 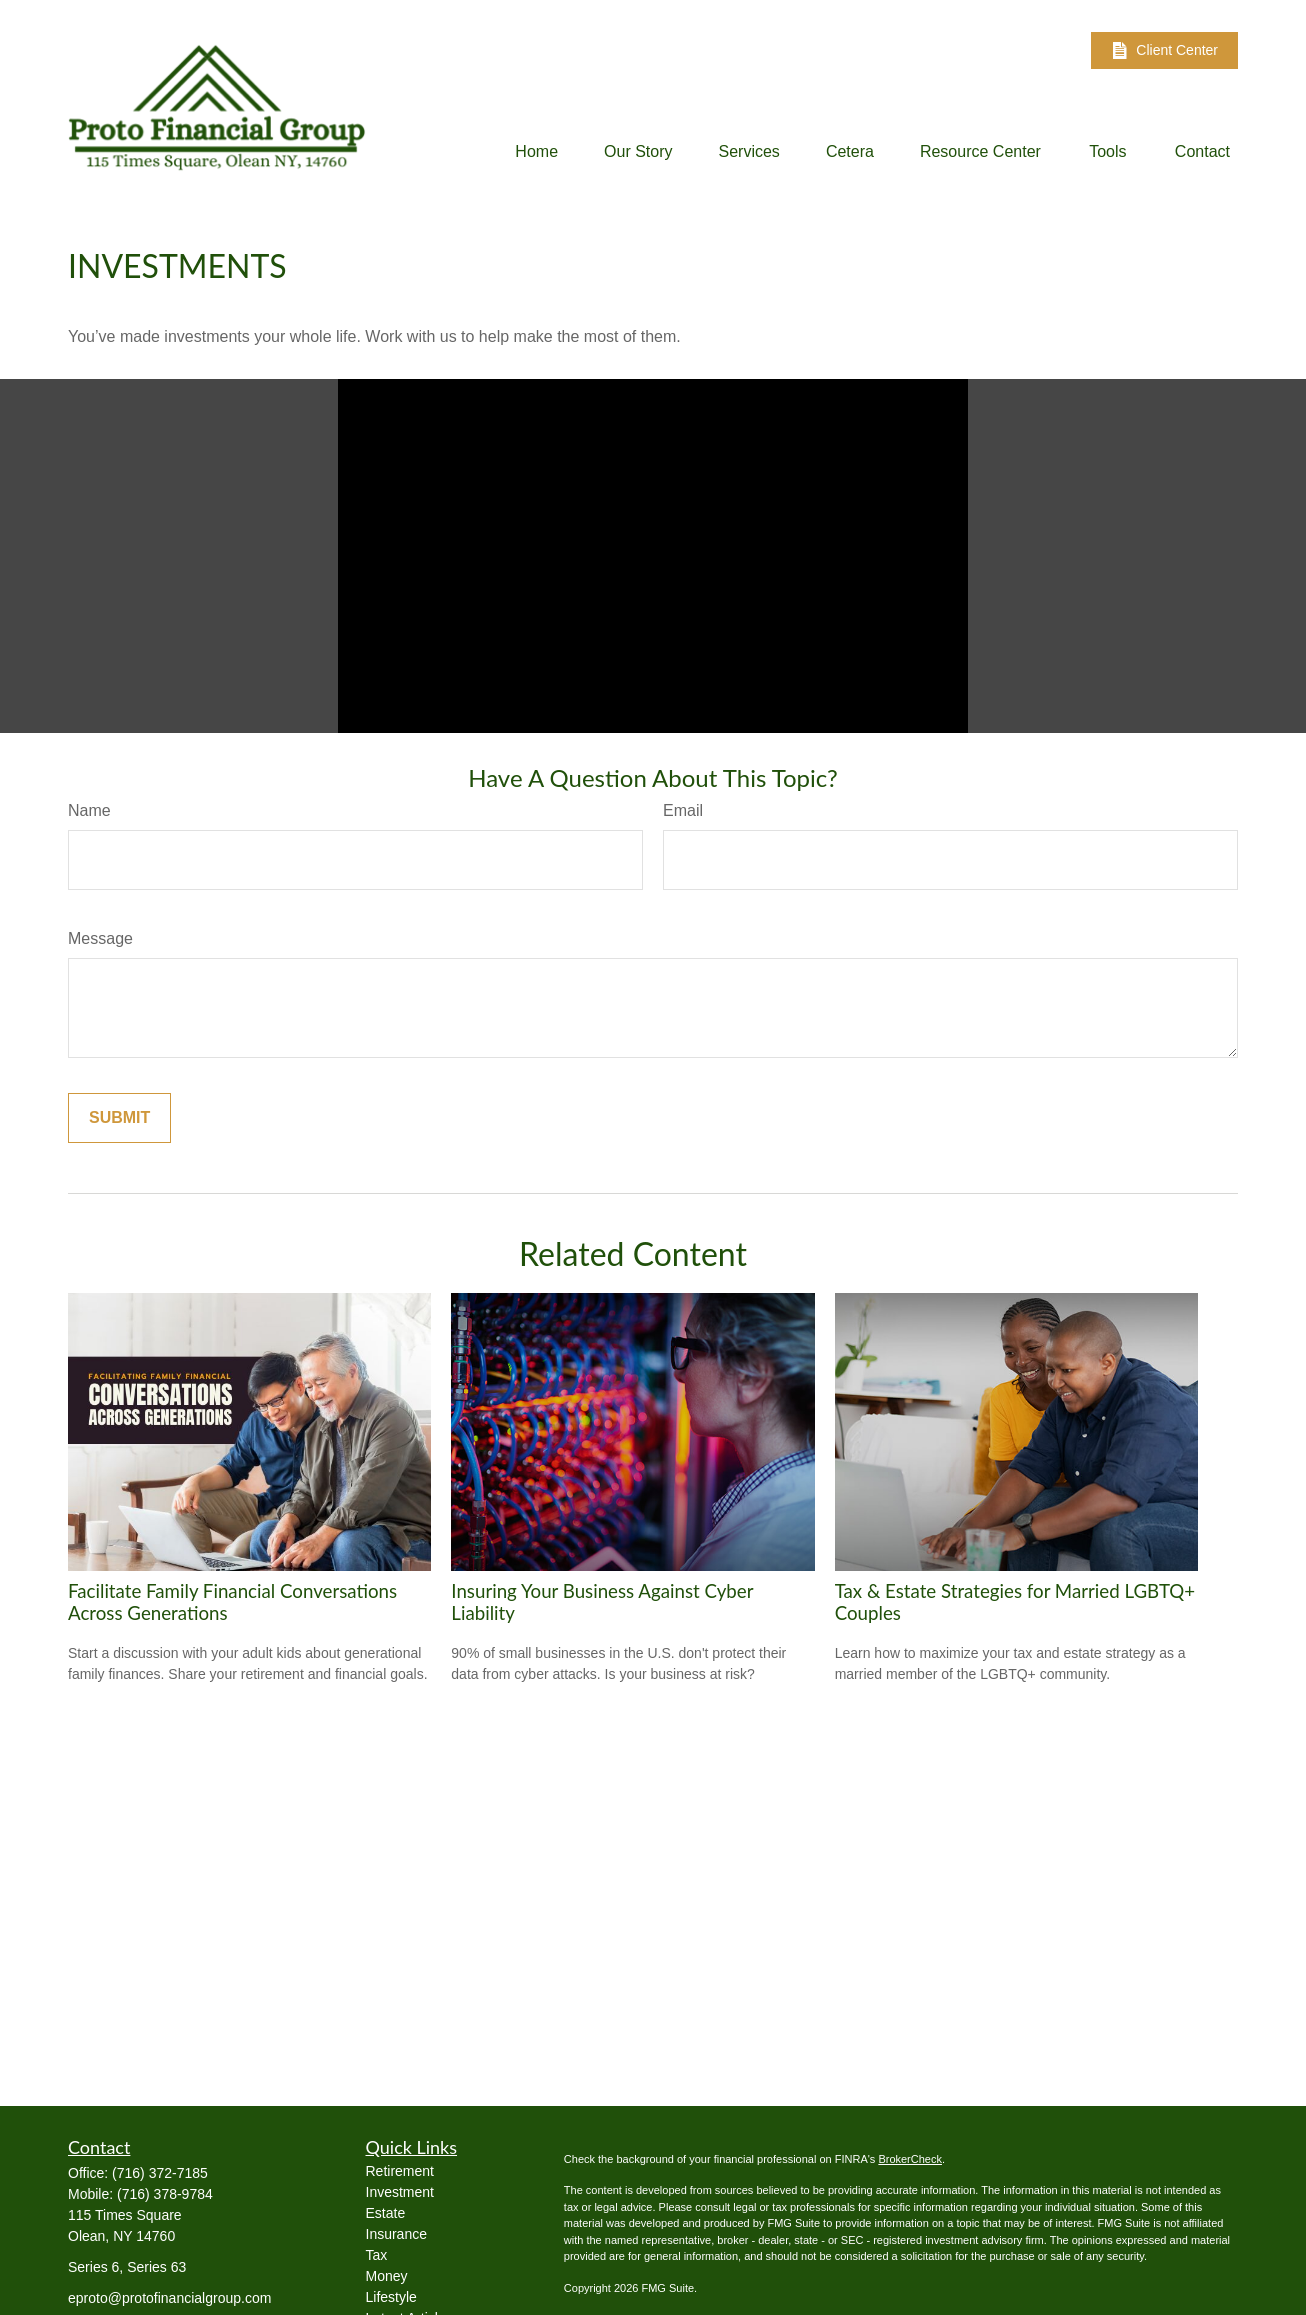 What do you see at coordinates (391, 2297) in the screenshot?
I see `Lifestyle` at bounding box center [391, 2297].